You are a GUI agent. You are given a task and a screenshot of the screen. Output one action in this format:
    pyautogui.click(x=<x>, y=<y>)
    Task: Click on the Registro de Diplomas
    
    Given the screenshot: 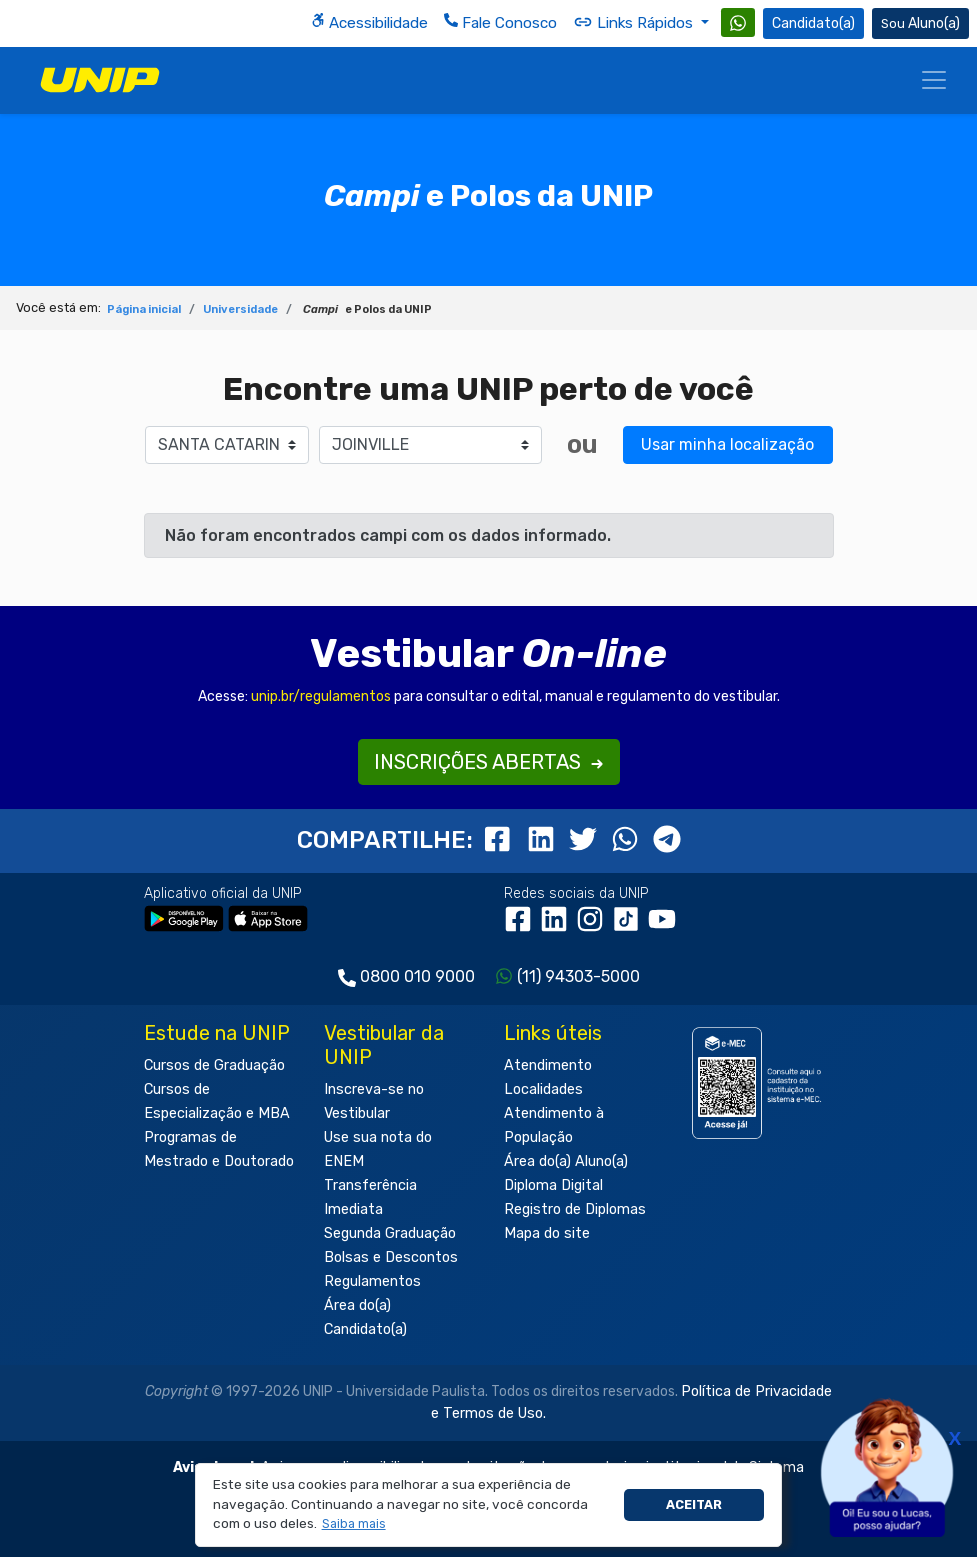 What is the action you would take?
    pyautogui.click(x=575, y=1209)
    